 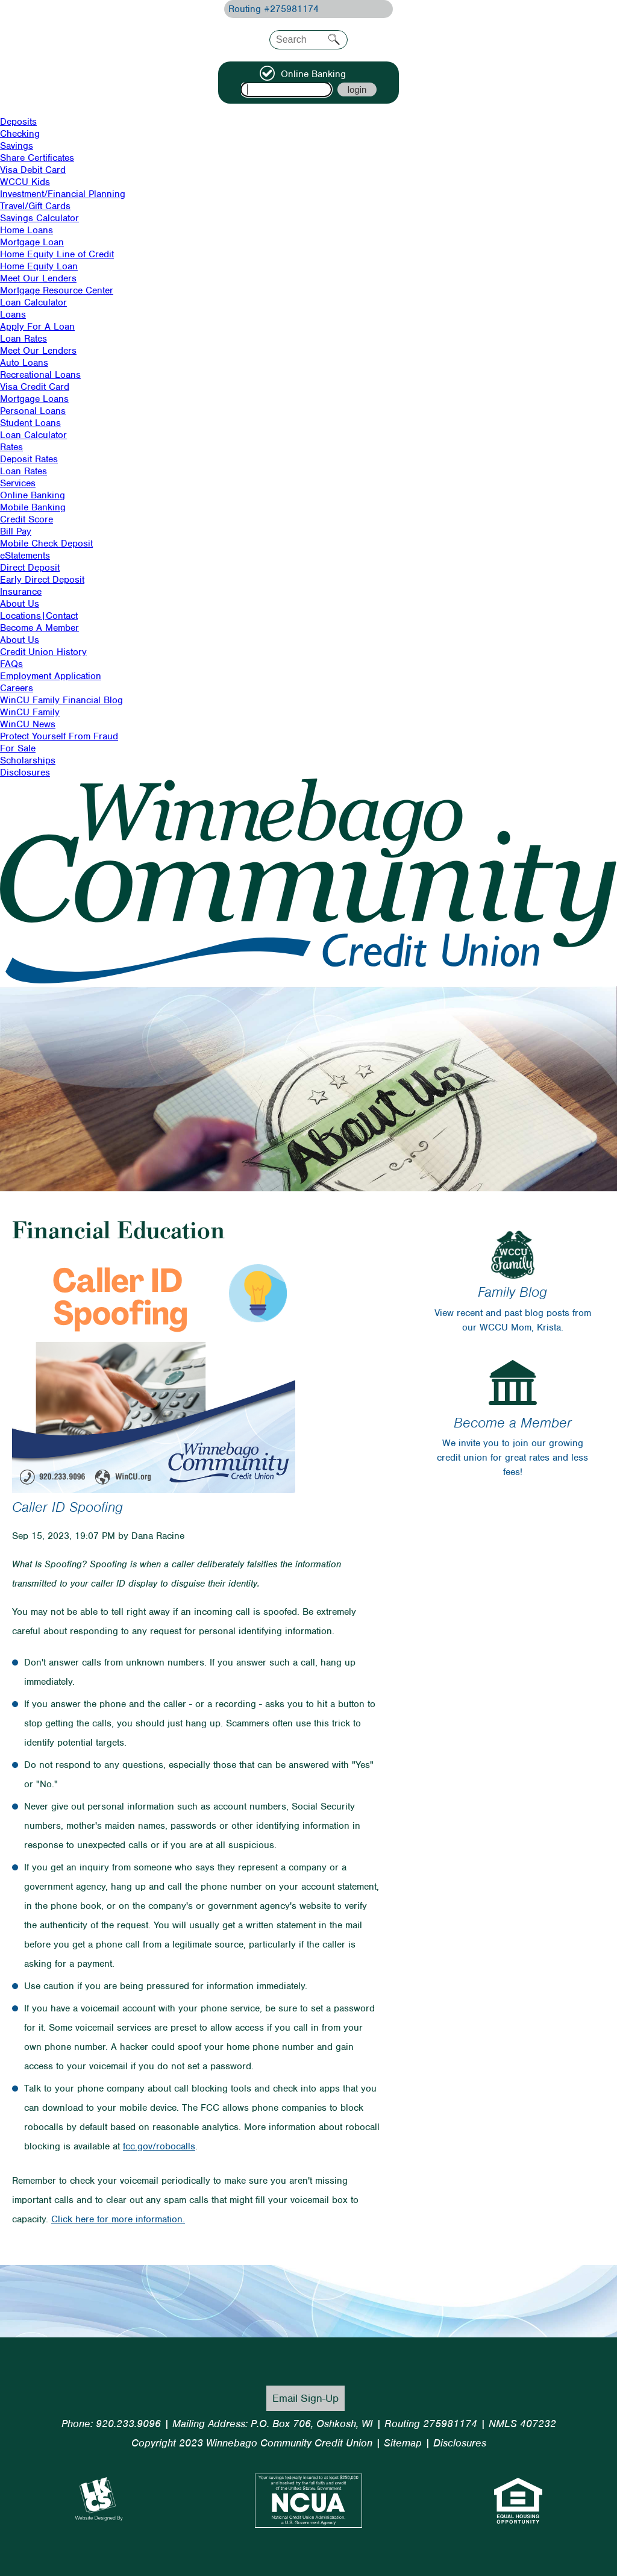 What do you see at coordinates (39, 218) in the screenshot?
I see `Savings Calculator` at bounding box center [39, 218].